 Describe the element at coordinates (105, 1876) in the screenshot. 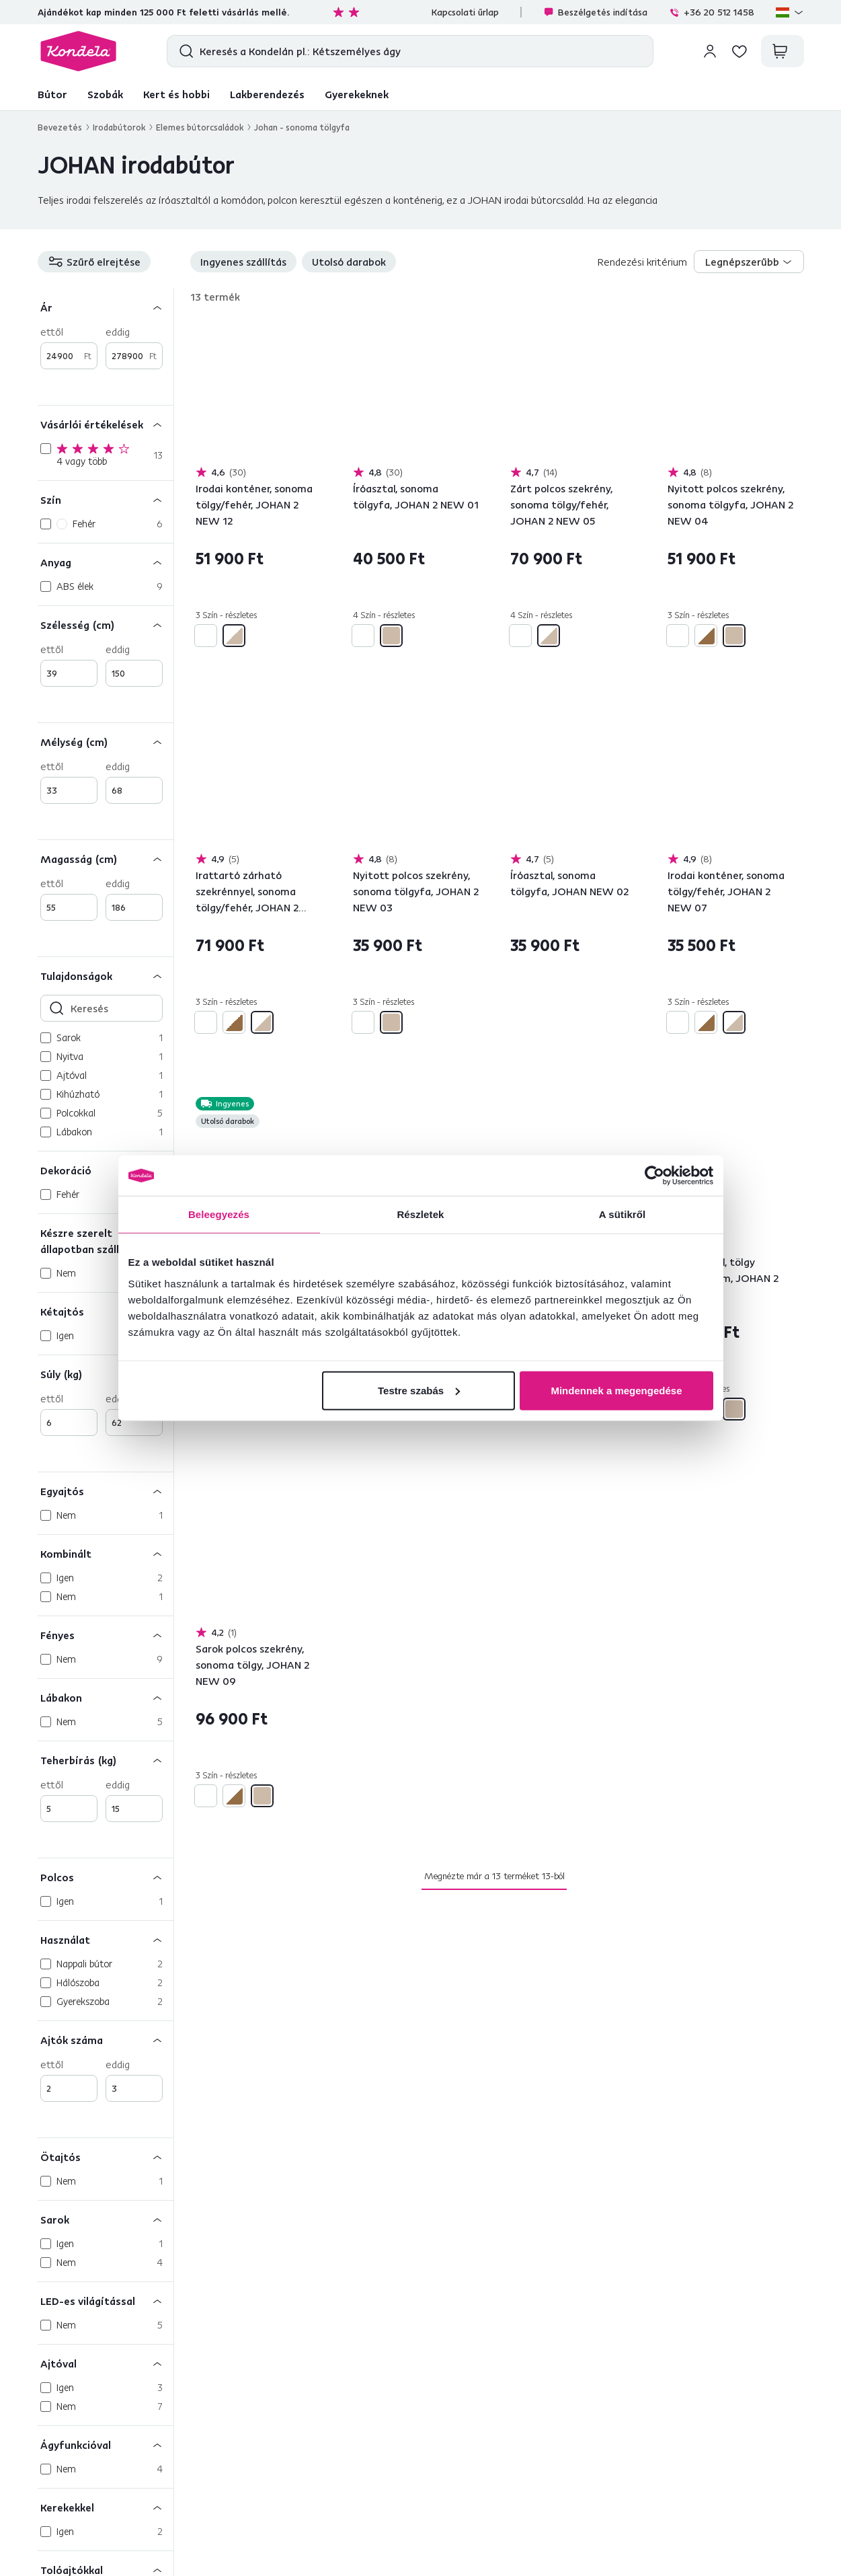

I see `[Polcos]` at that location.